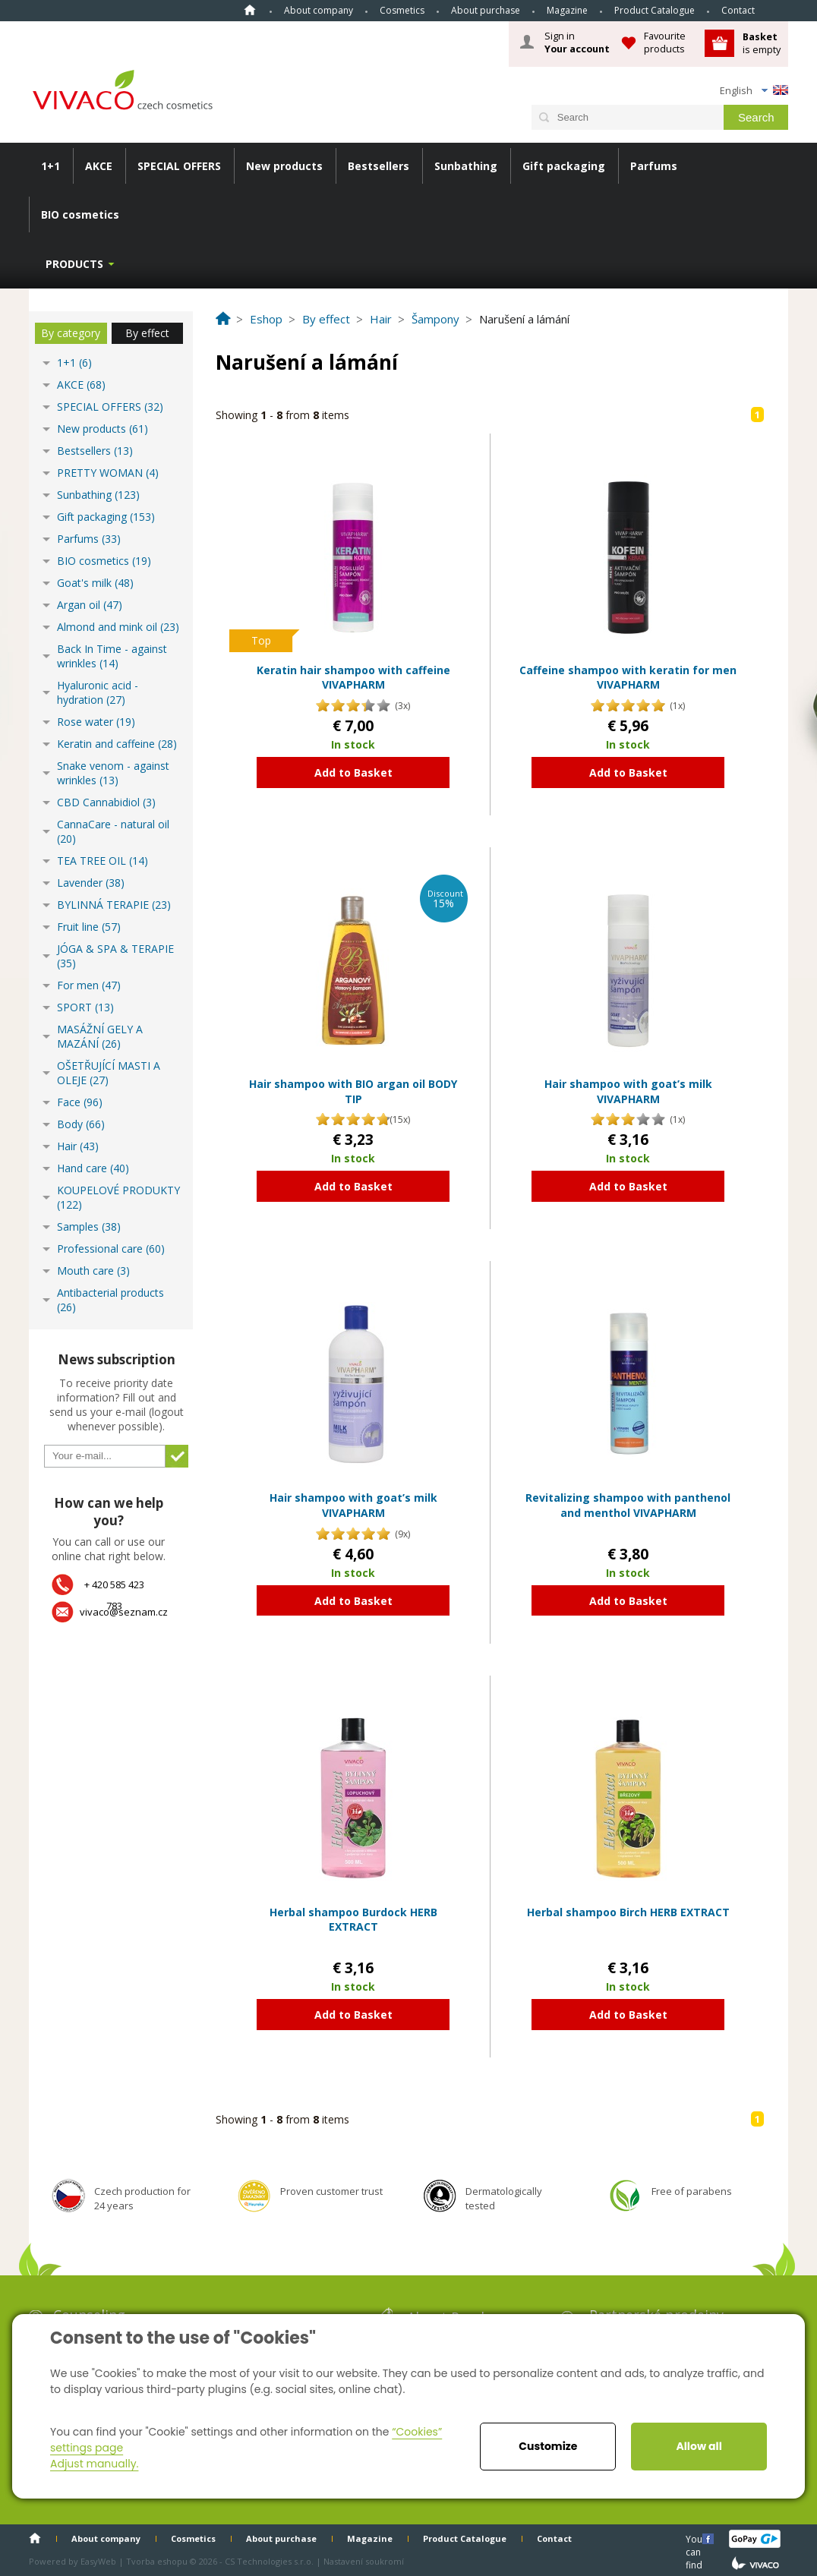  I want to click on Herbal shampoo Burdock HERB EXTRACT, so click(353, 1919).